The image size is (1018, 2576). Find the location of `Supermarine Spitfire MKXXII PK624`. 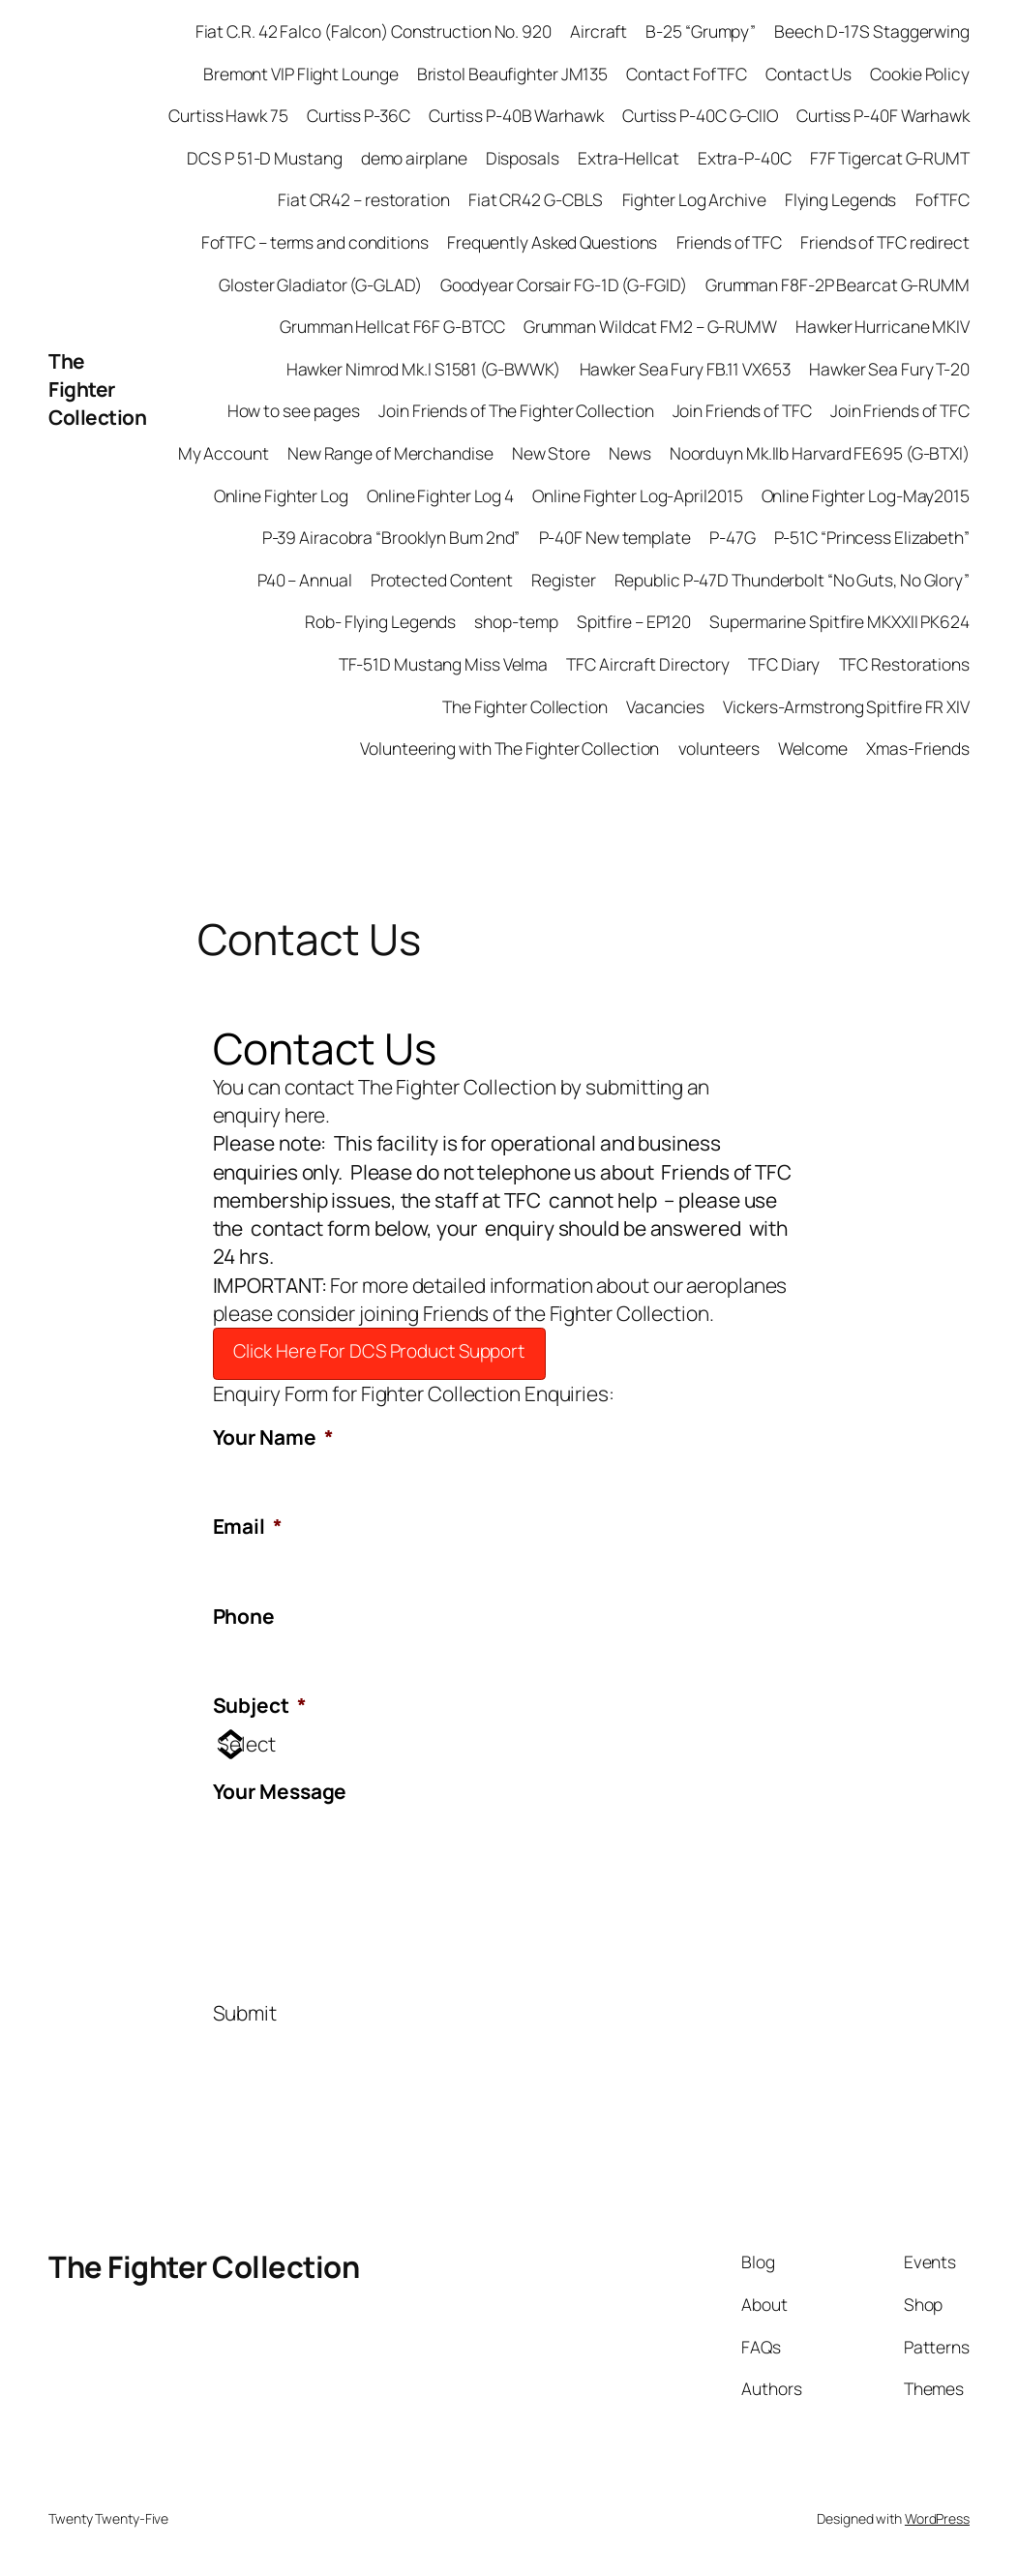

Supermarine Spitfire MKXXII PK624 is located at coordinates (839, 621).